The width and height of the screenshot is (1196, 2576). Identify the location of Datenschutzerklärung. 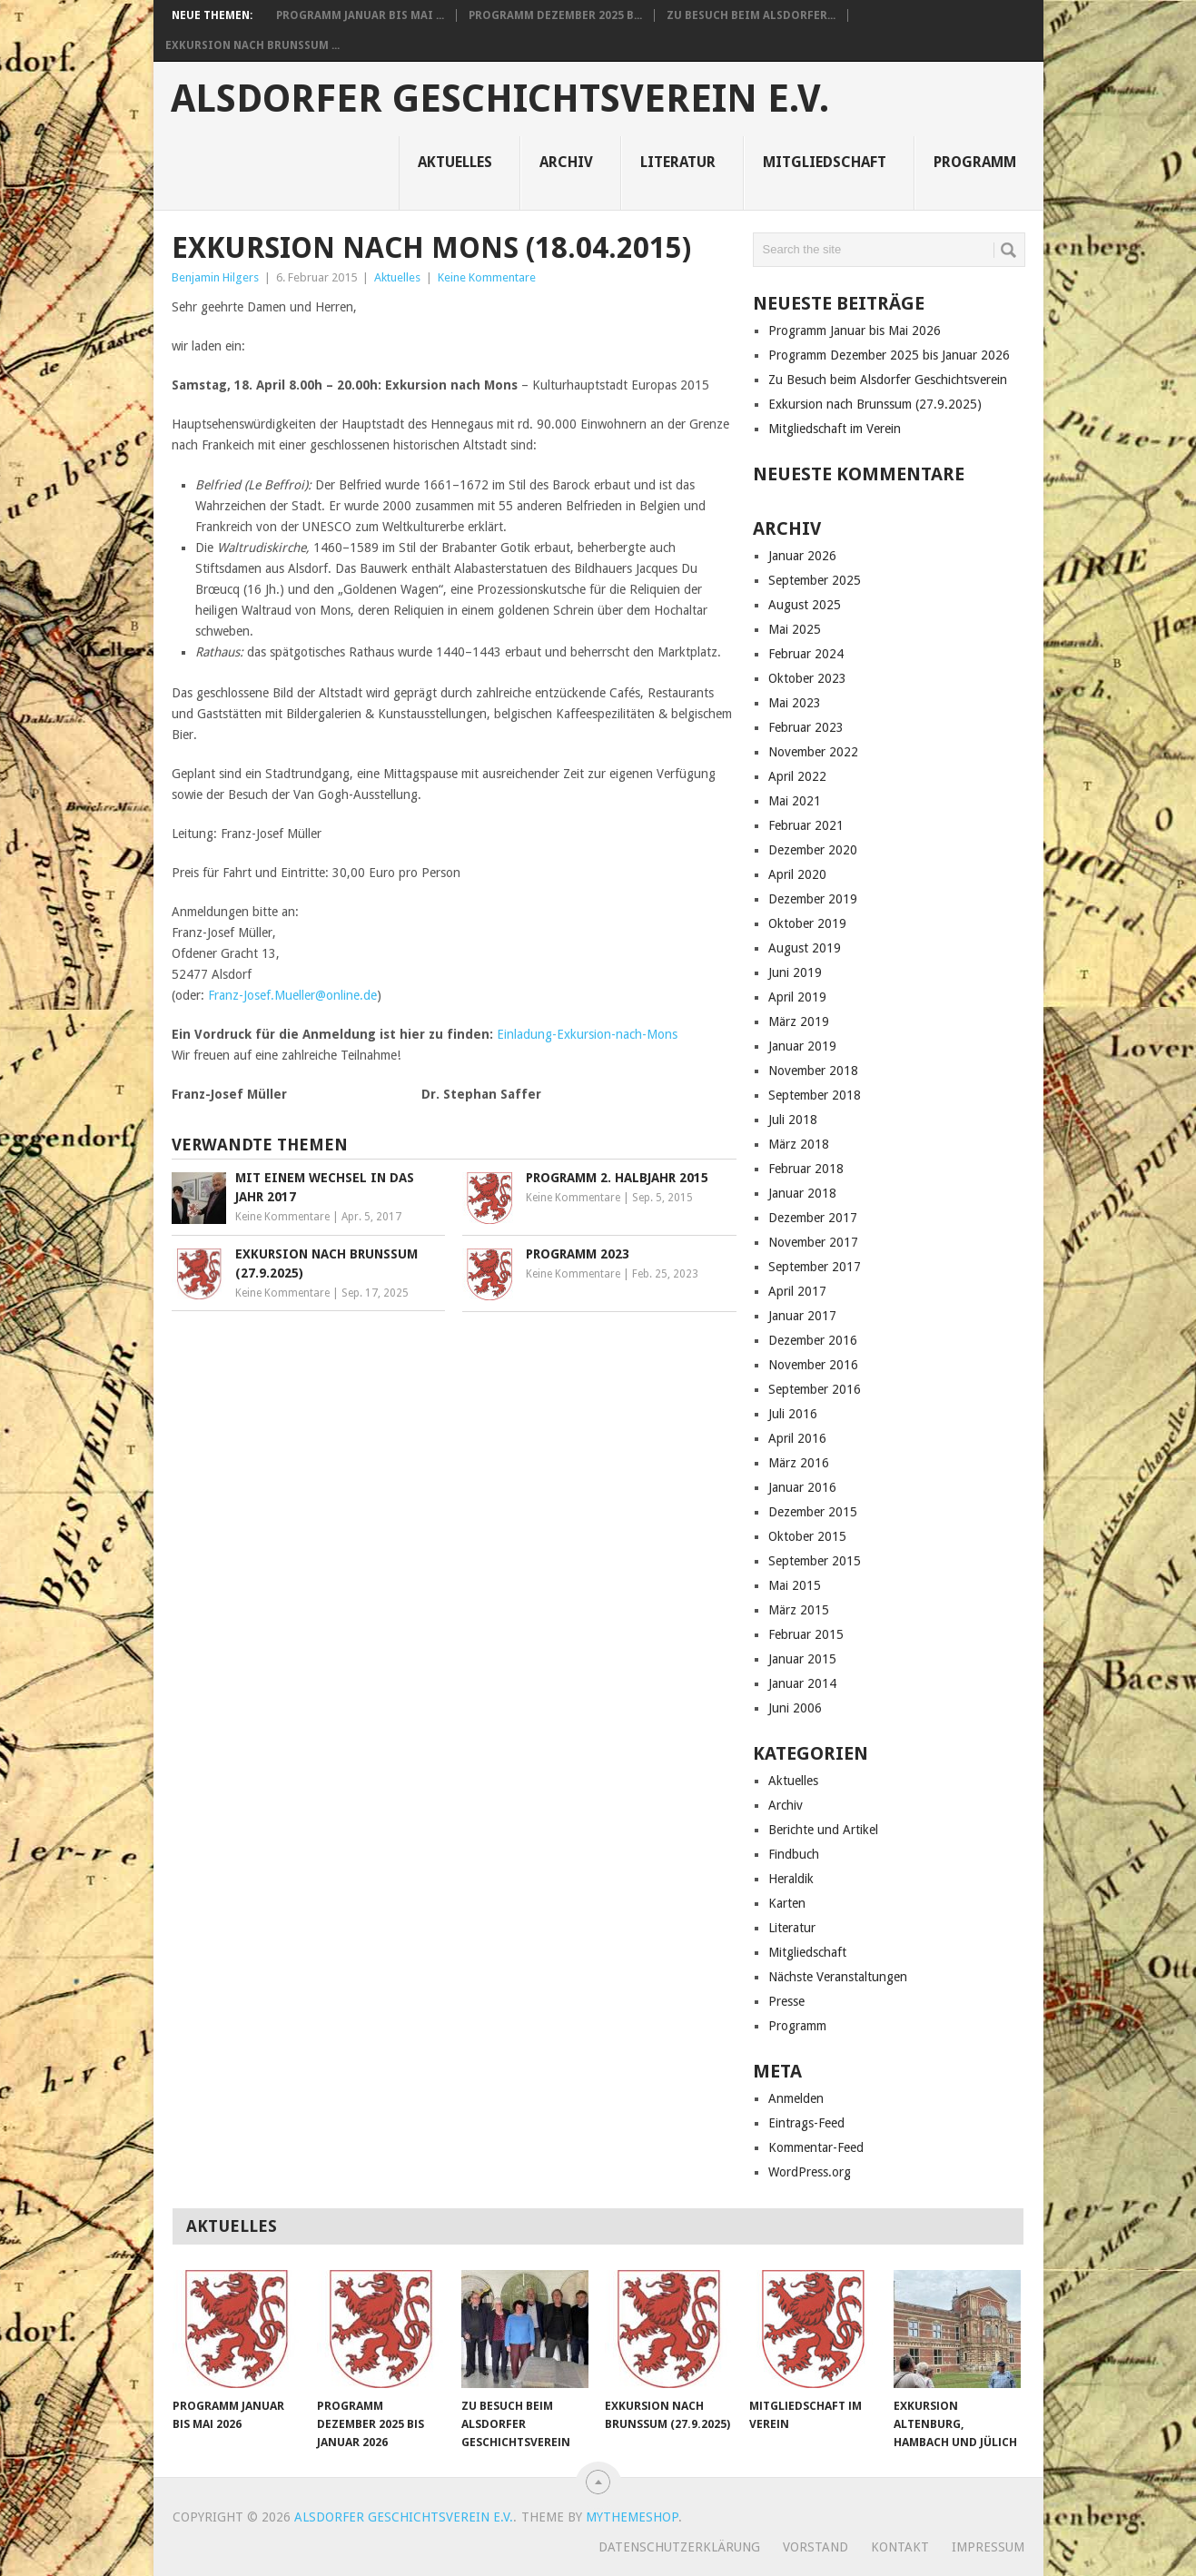
(679, 2547).